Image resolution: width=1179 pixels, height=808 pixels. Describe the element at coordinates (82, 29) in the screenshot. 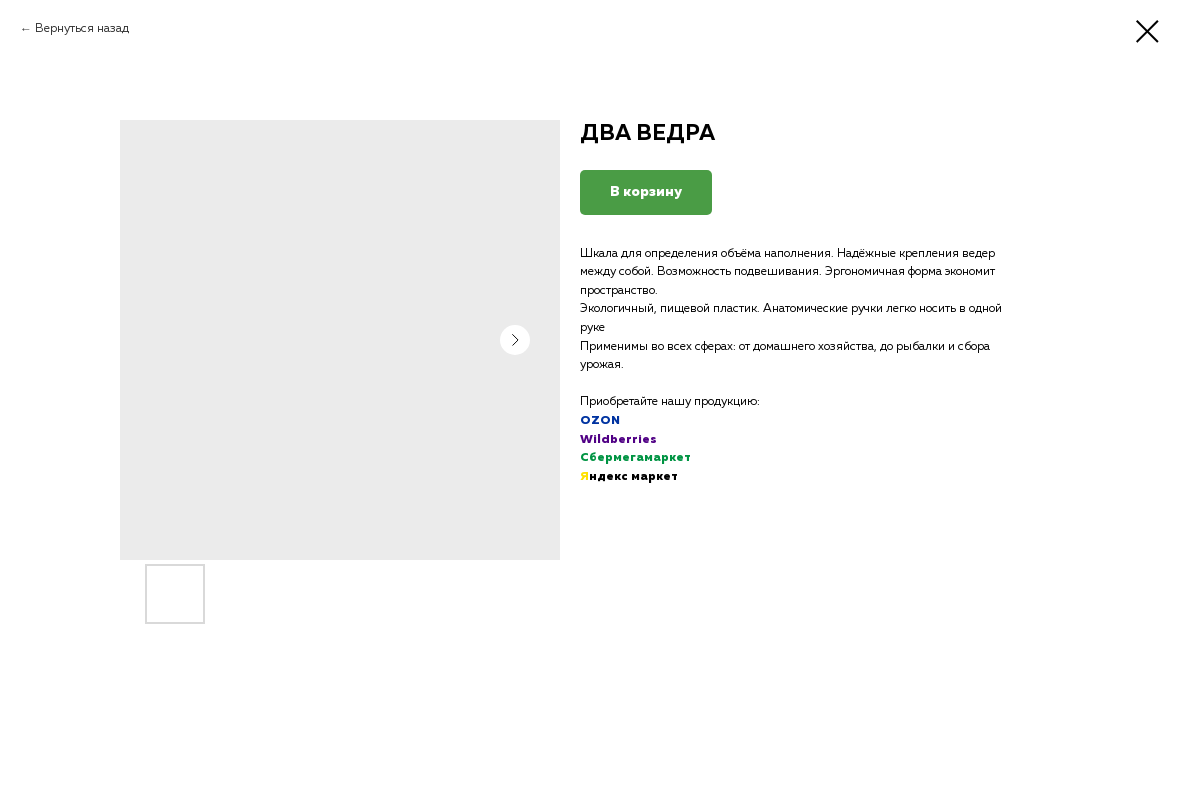

I see `Вернуться назад` at that location.